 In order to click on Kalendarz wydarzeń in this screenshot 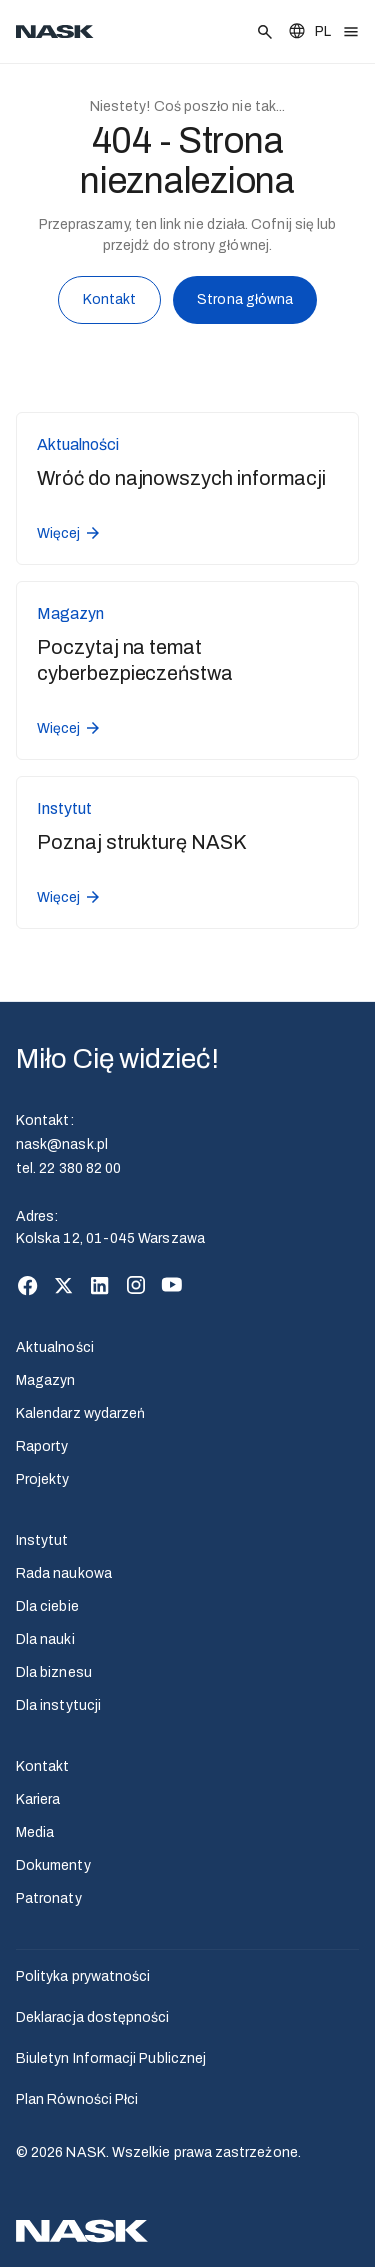, I will do `click(80, 1413)`.